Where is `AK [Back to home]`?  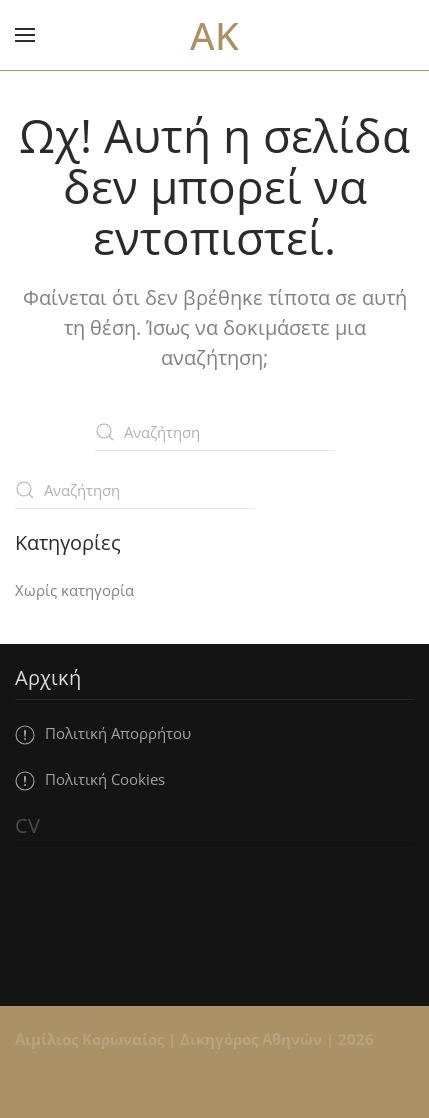 AK [Back to home] is located at coordinates (214, 35).